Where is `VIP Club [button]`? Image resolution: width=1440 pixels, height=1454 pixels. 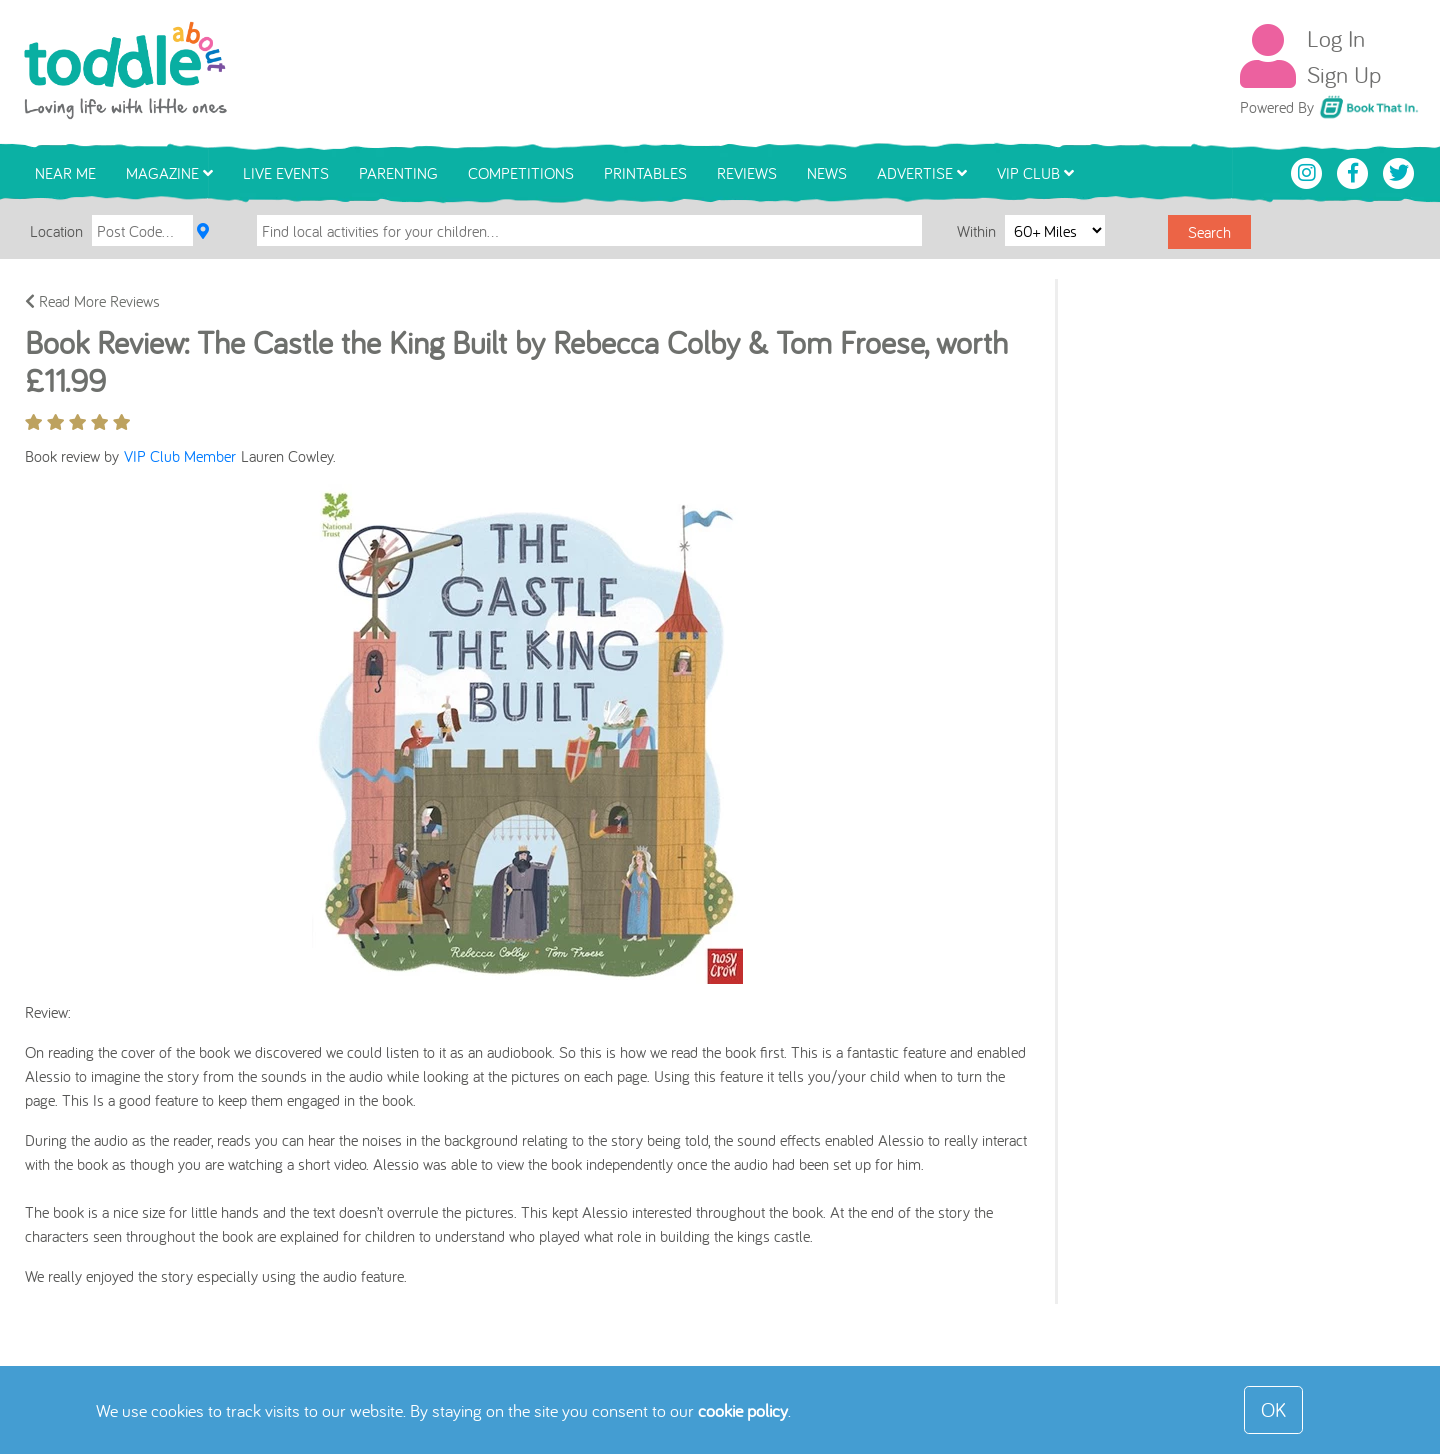
VIP Club [button] is located at coordinates (1035, 173).